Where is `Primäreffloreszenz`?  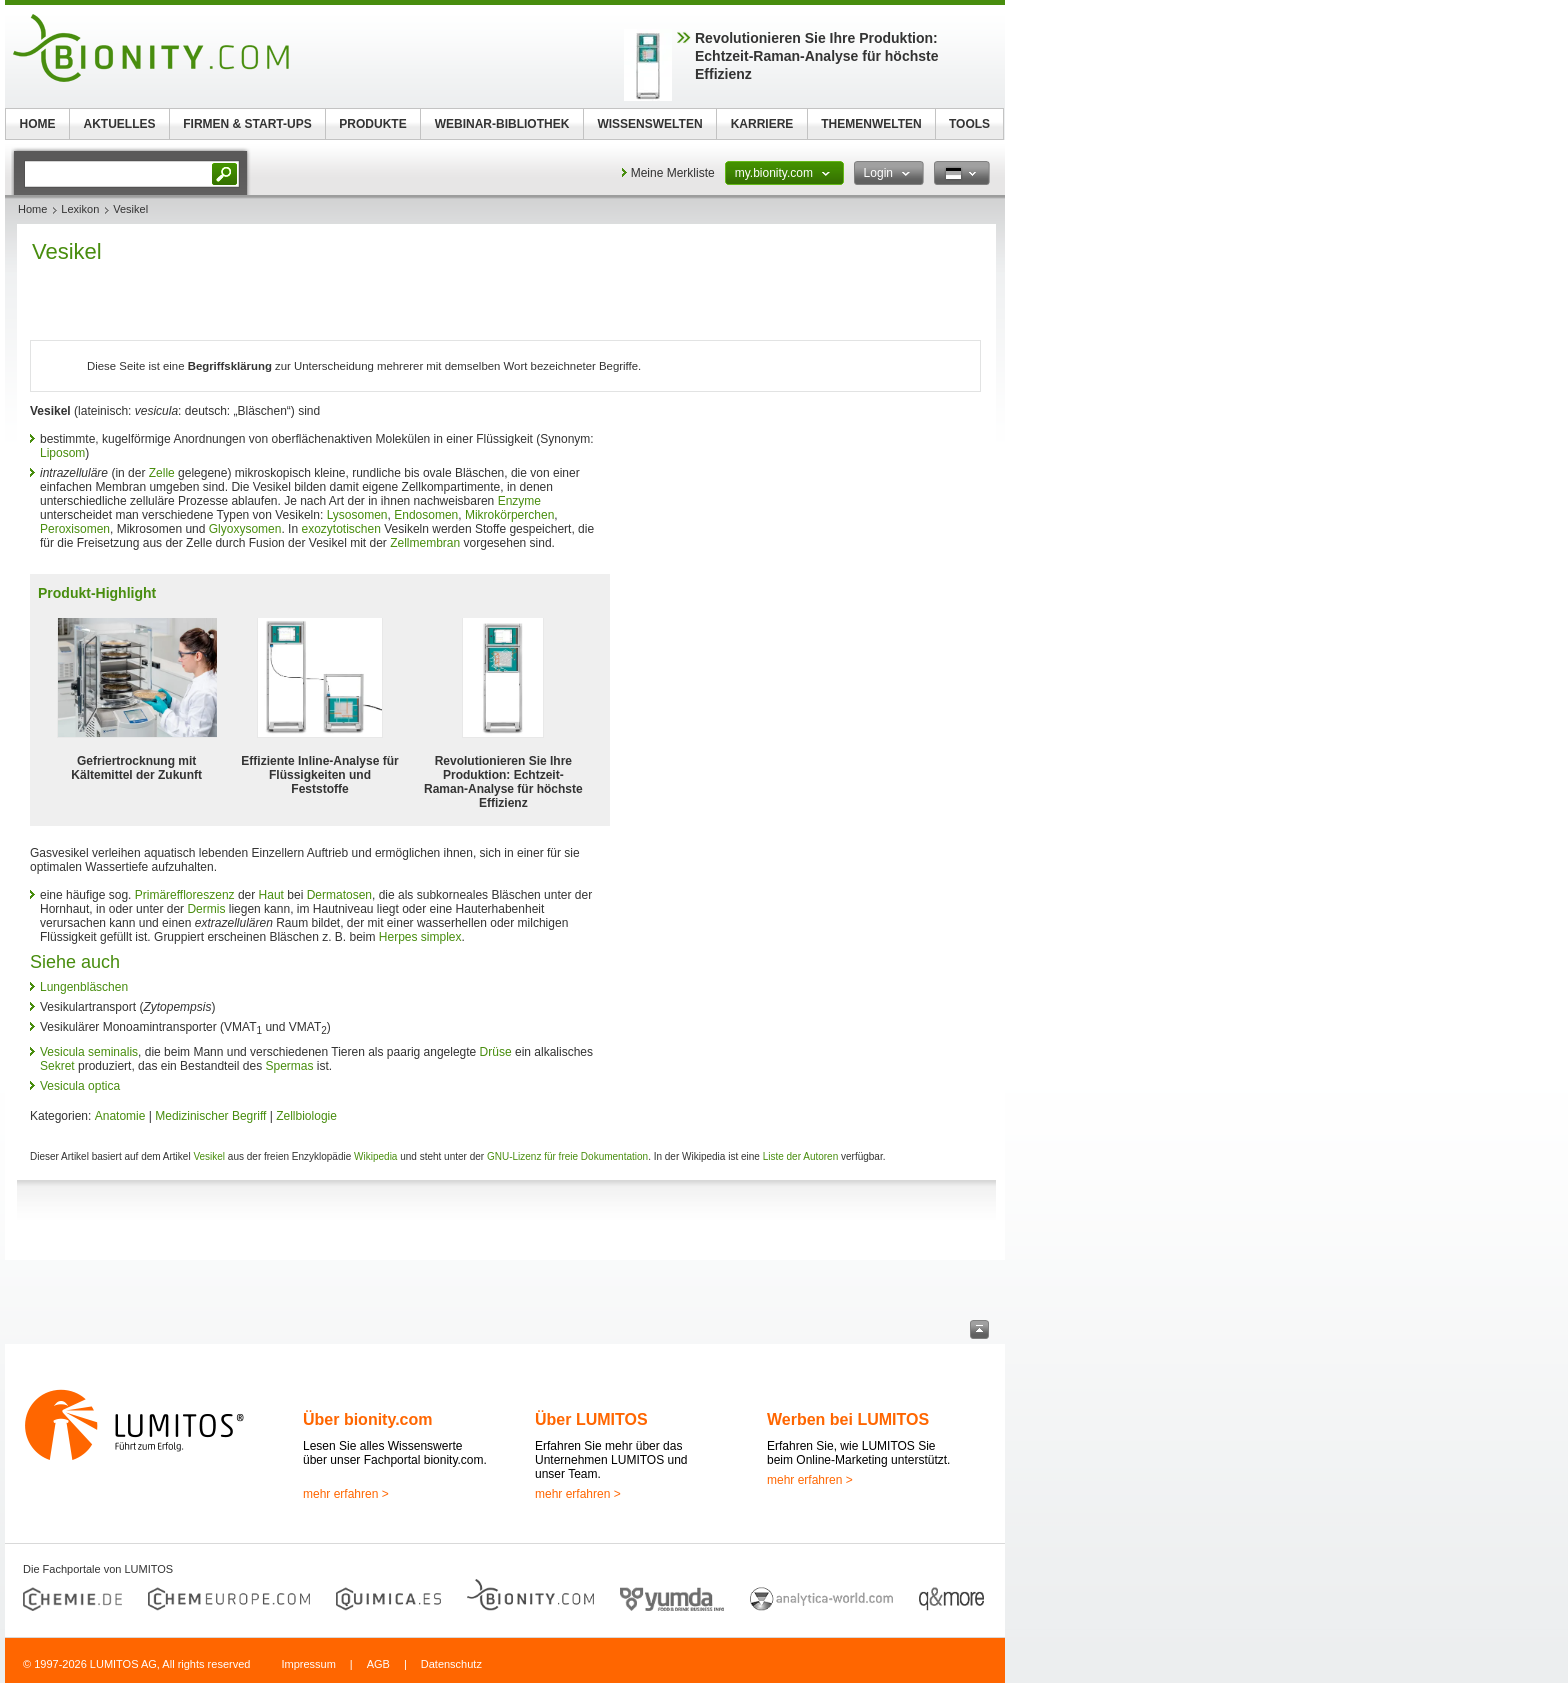
Primäreffloreszenz is located at coordinates (185, 895).